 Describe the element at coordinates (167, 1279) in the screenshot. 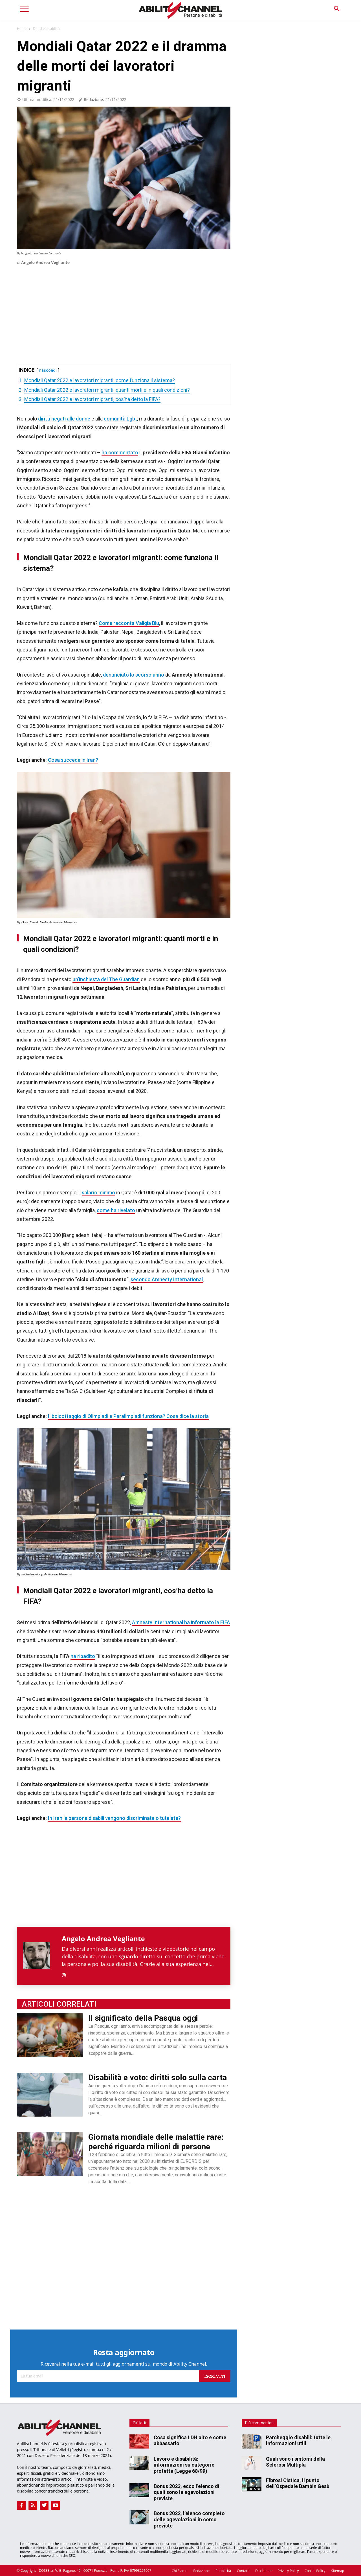

I see `secondo Amnesty International` at that location.